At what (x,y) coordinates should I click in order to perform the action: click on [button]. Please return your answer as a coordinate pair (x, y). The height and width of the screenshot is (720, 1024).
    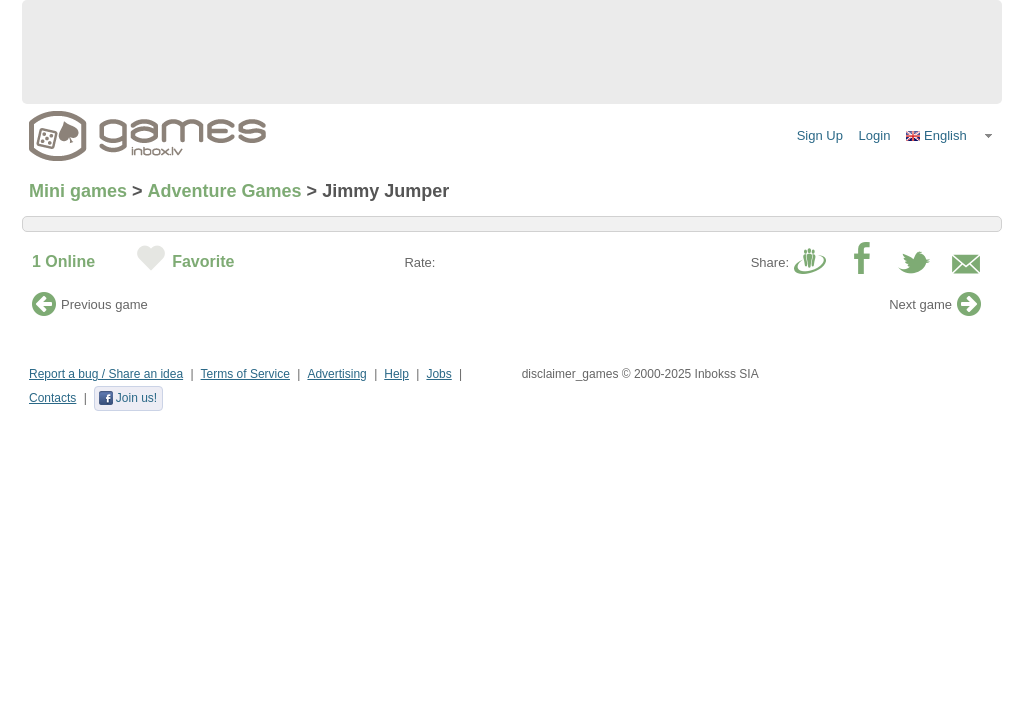
    Looking at the image, I should click on (950, 136).